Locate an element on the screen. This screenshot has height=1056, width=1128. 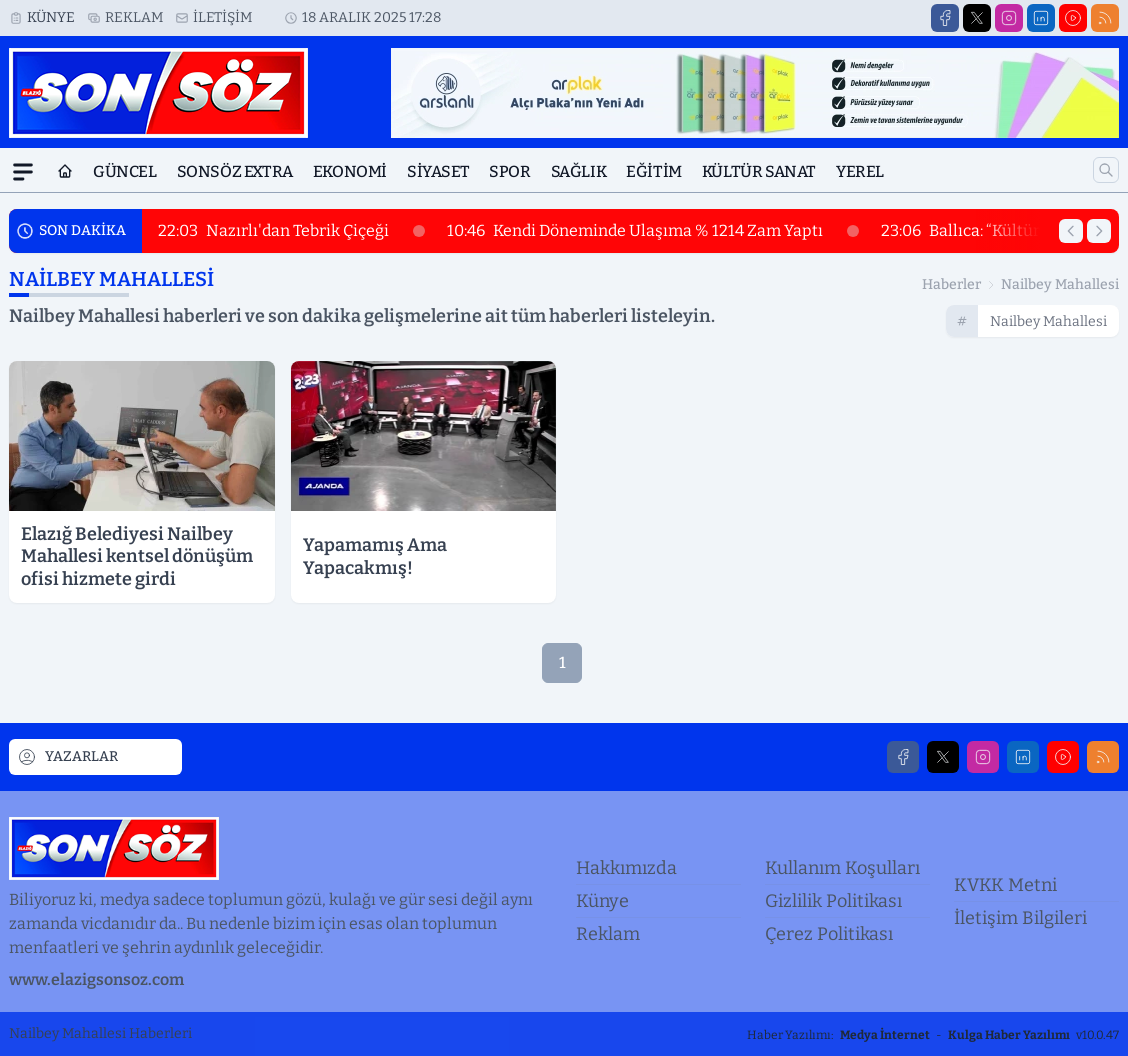
Nazırlı'dan Tebrik Çiçeği is located at coordinates (291, 231).